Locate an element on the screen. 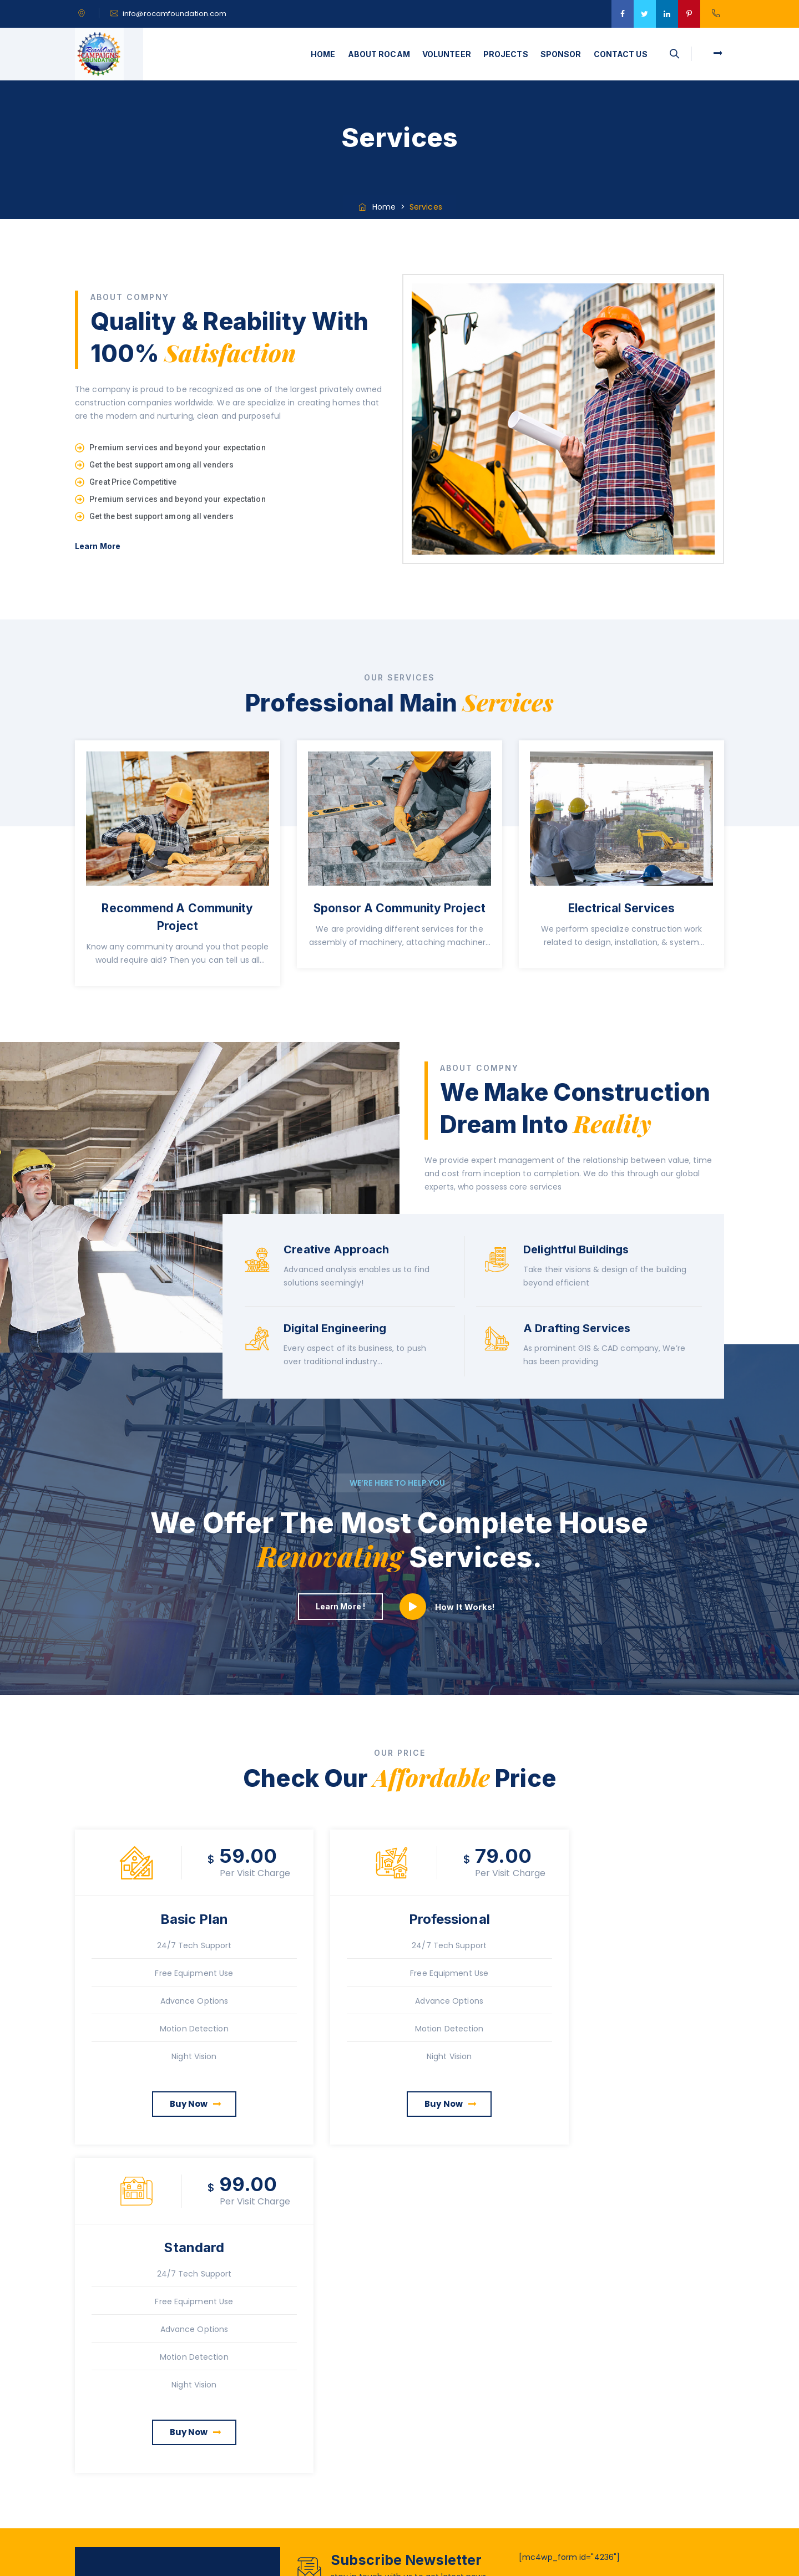 The image size is (799, 2576). Sponsor A Community Project is located at coordinates (399, 908).